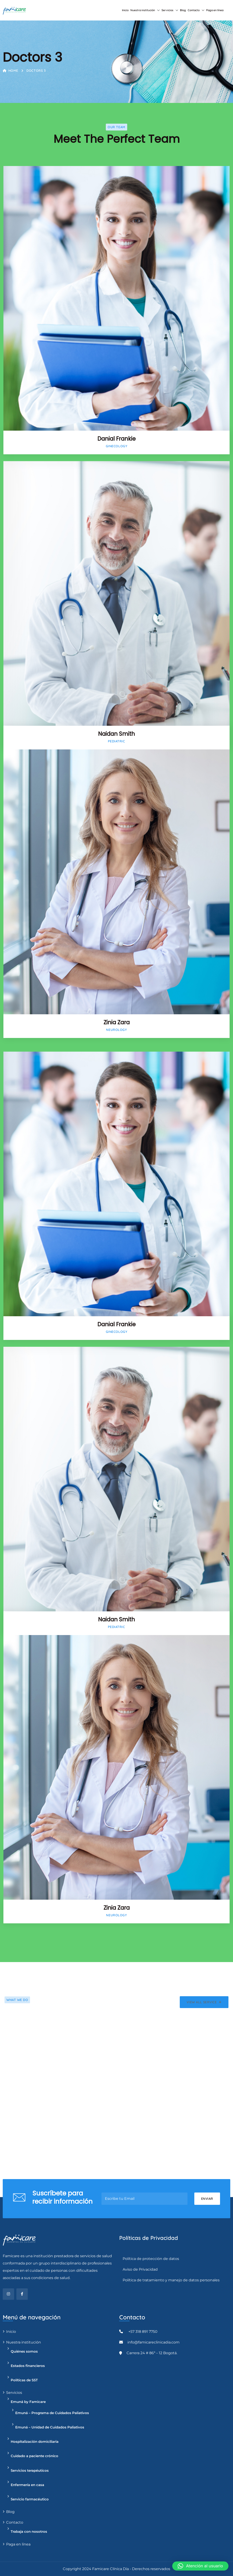 This screenshot has width=233, height=2576. Describe the element at coordinates (140, 2269) in the screenshot. I see `Aviso de Privacidad` at that location.